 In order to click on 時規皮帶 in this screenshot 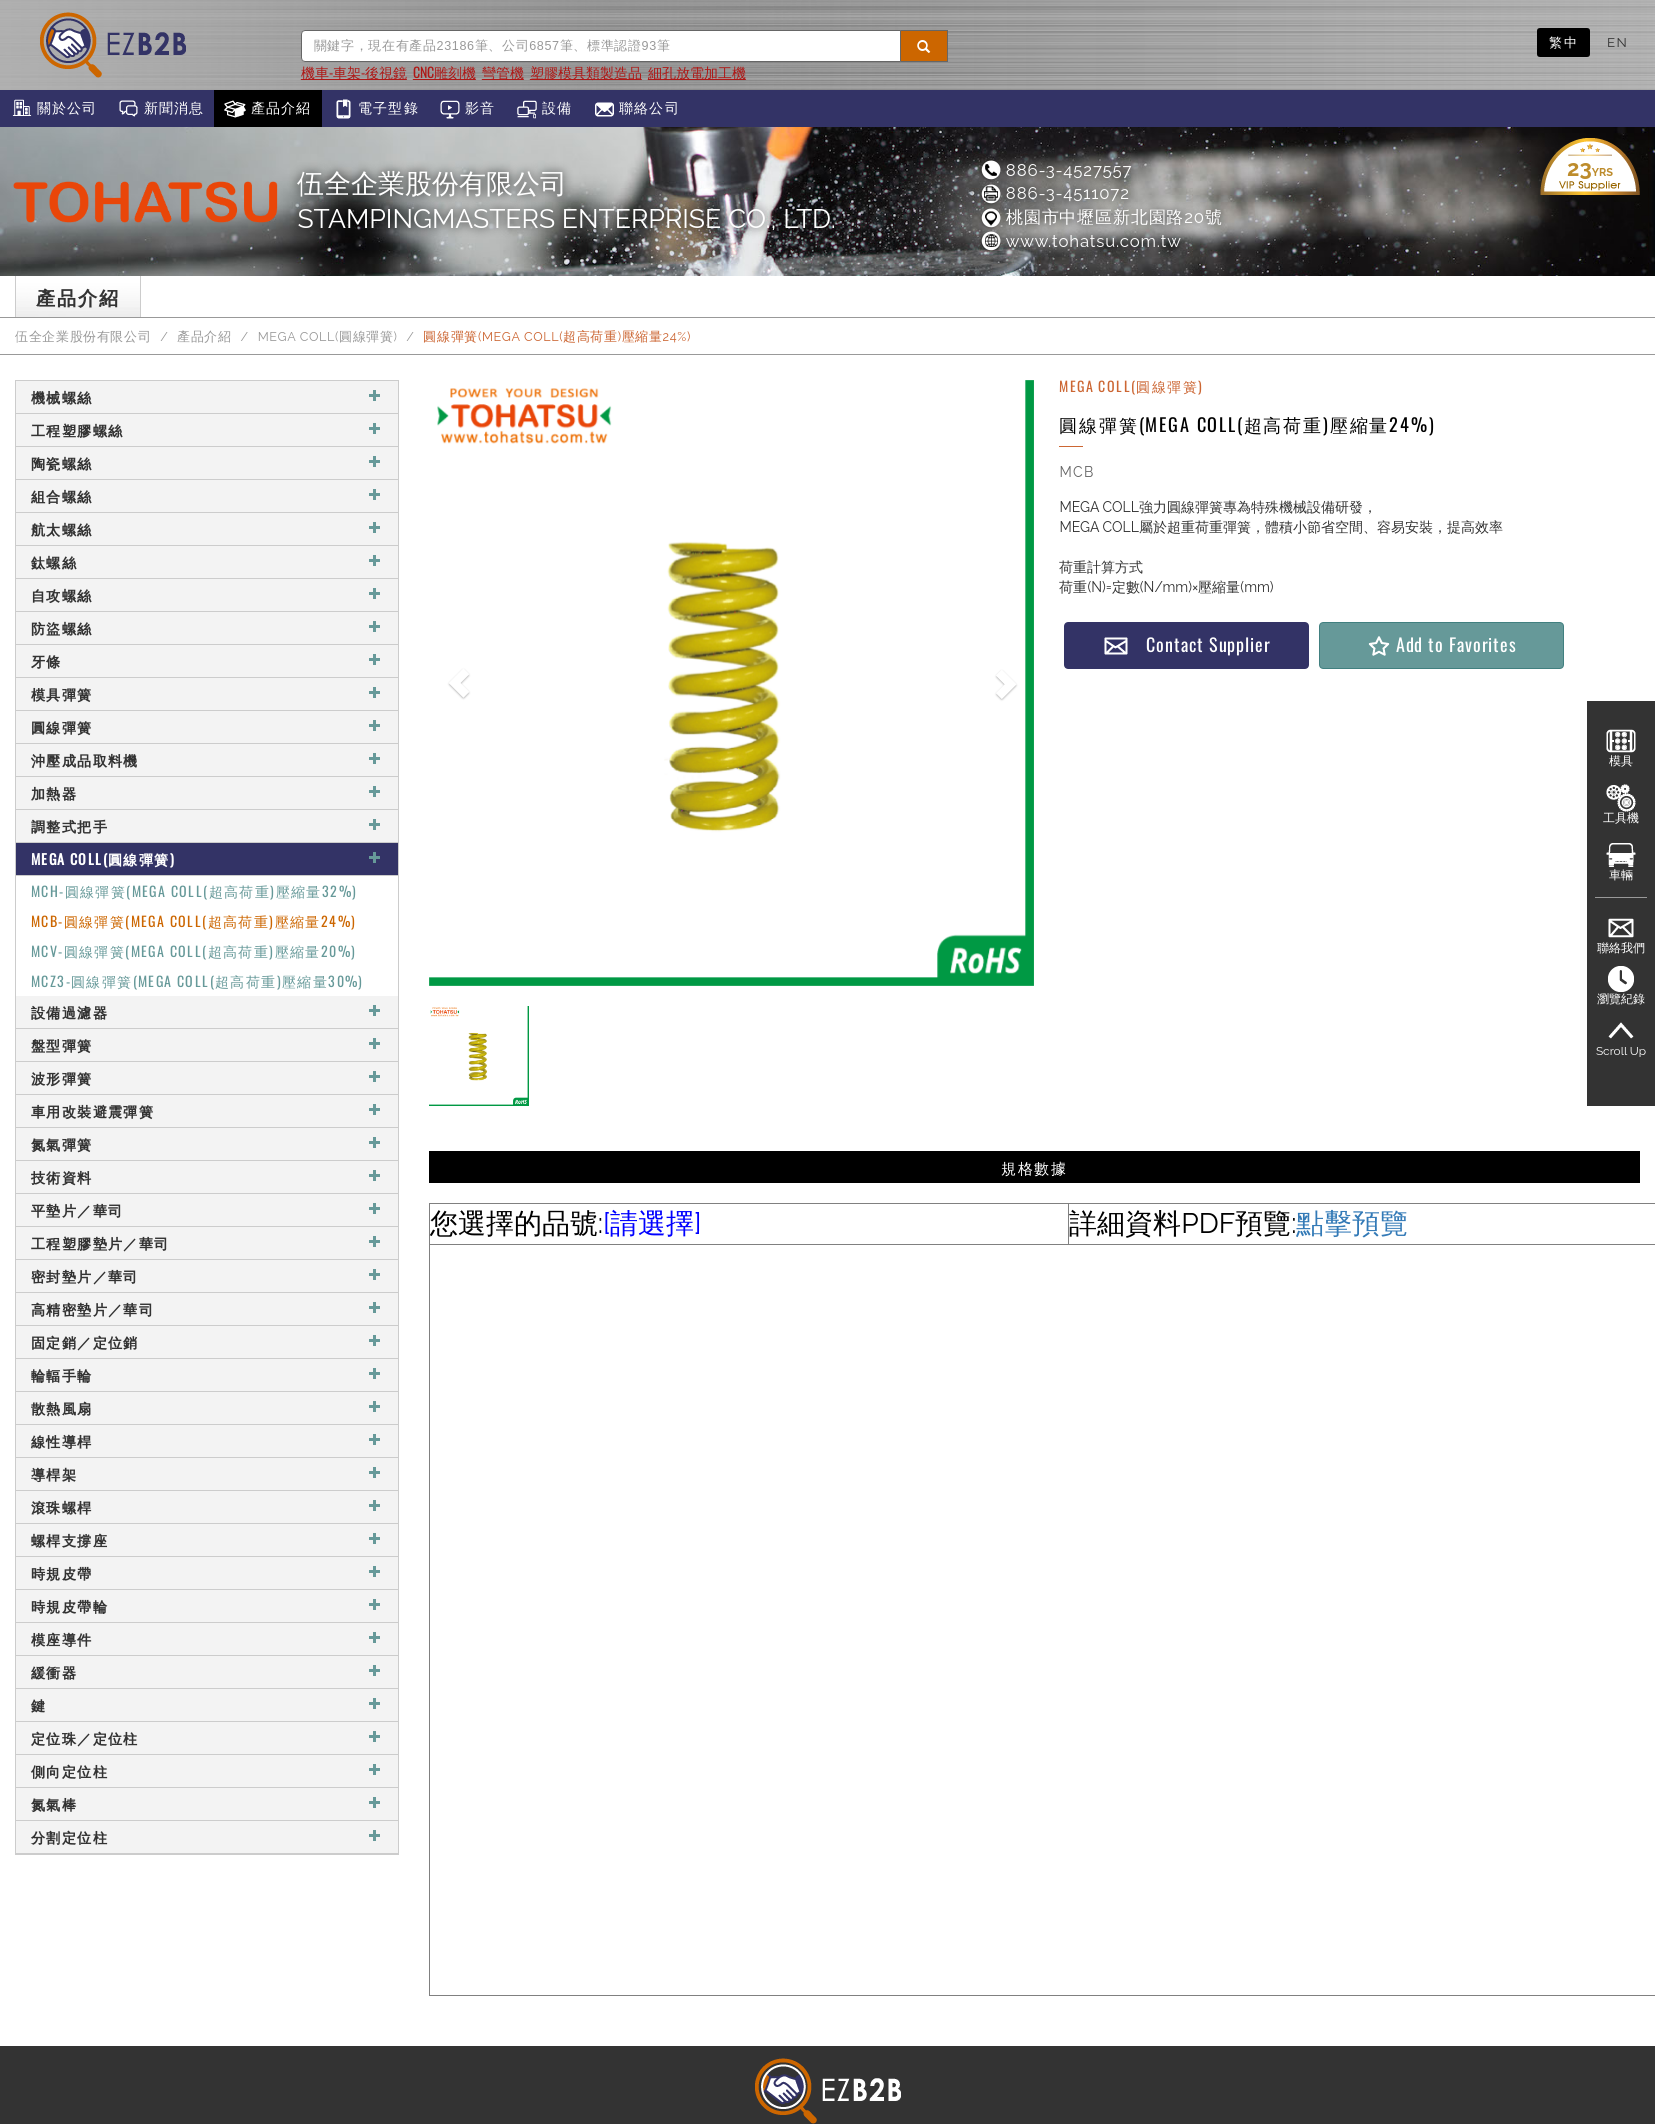, I will do `click(207, 1572)`.